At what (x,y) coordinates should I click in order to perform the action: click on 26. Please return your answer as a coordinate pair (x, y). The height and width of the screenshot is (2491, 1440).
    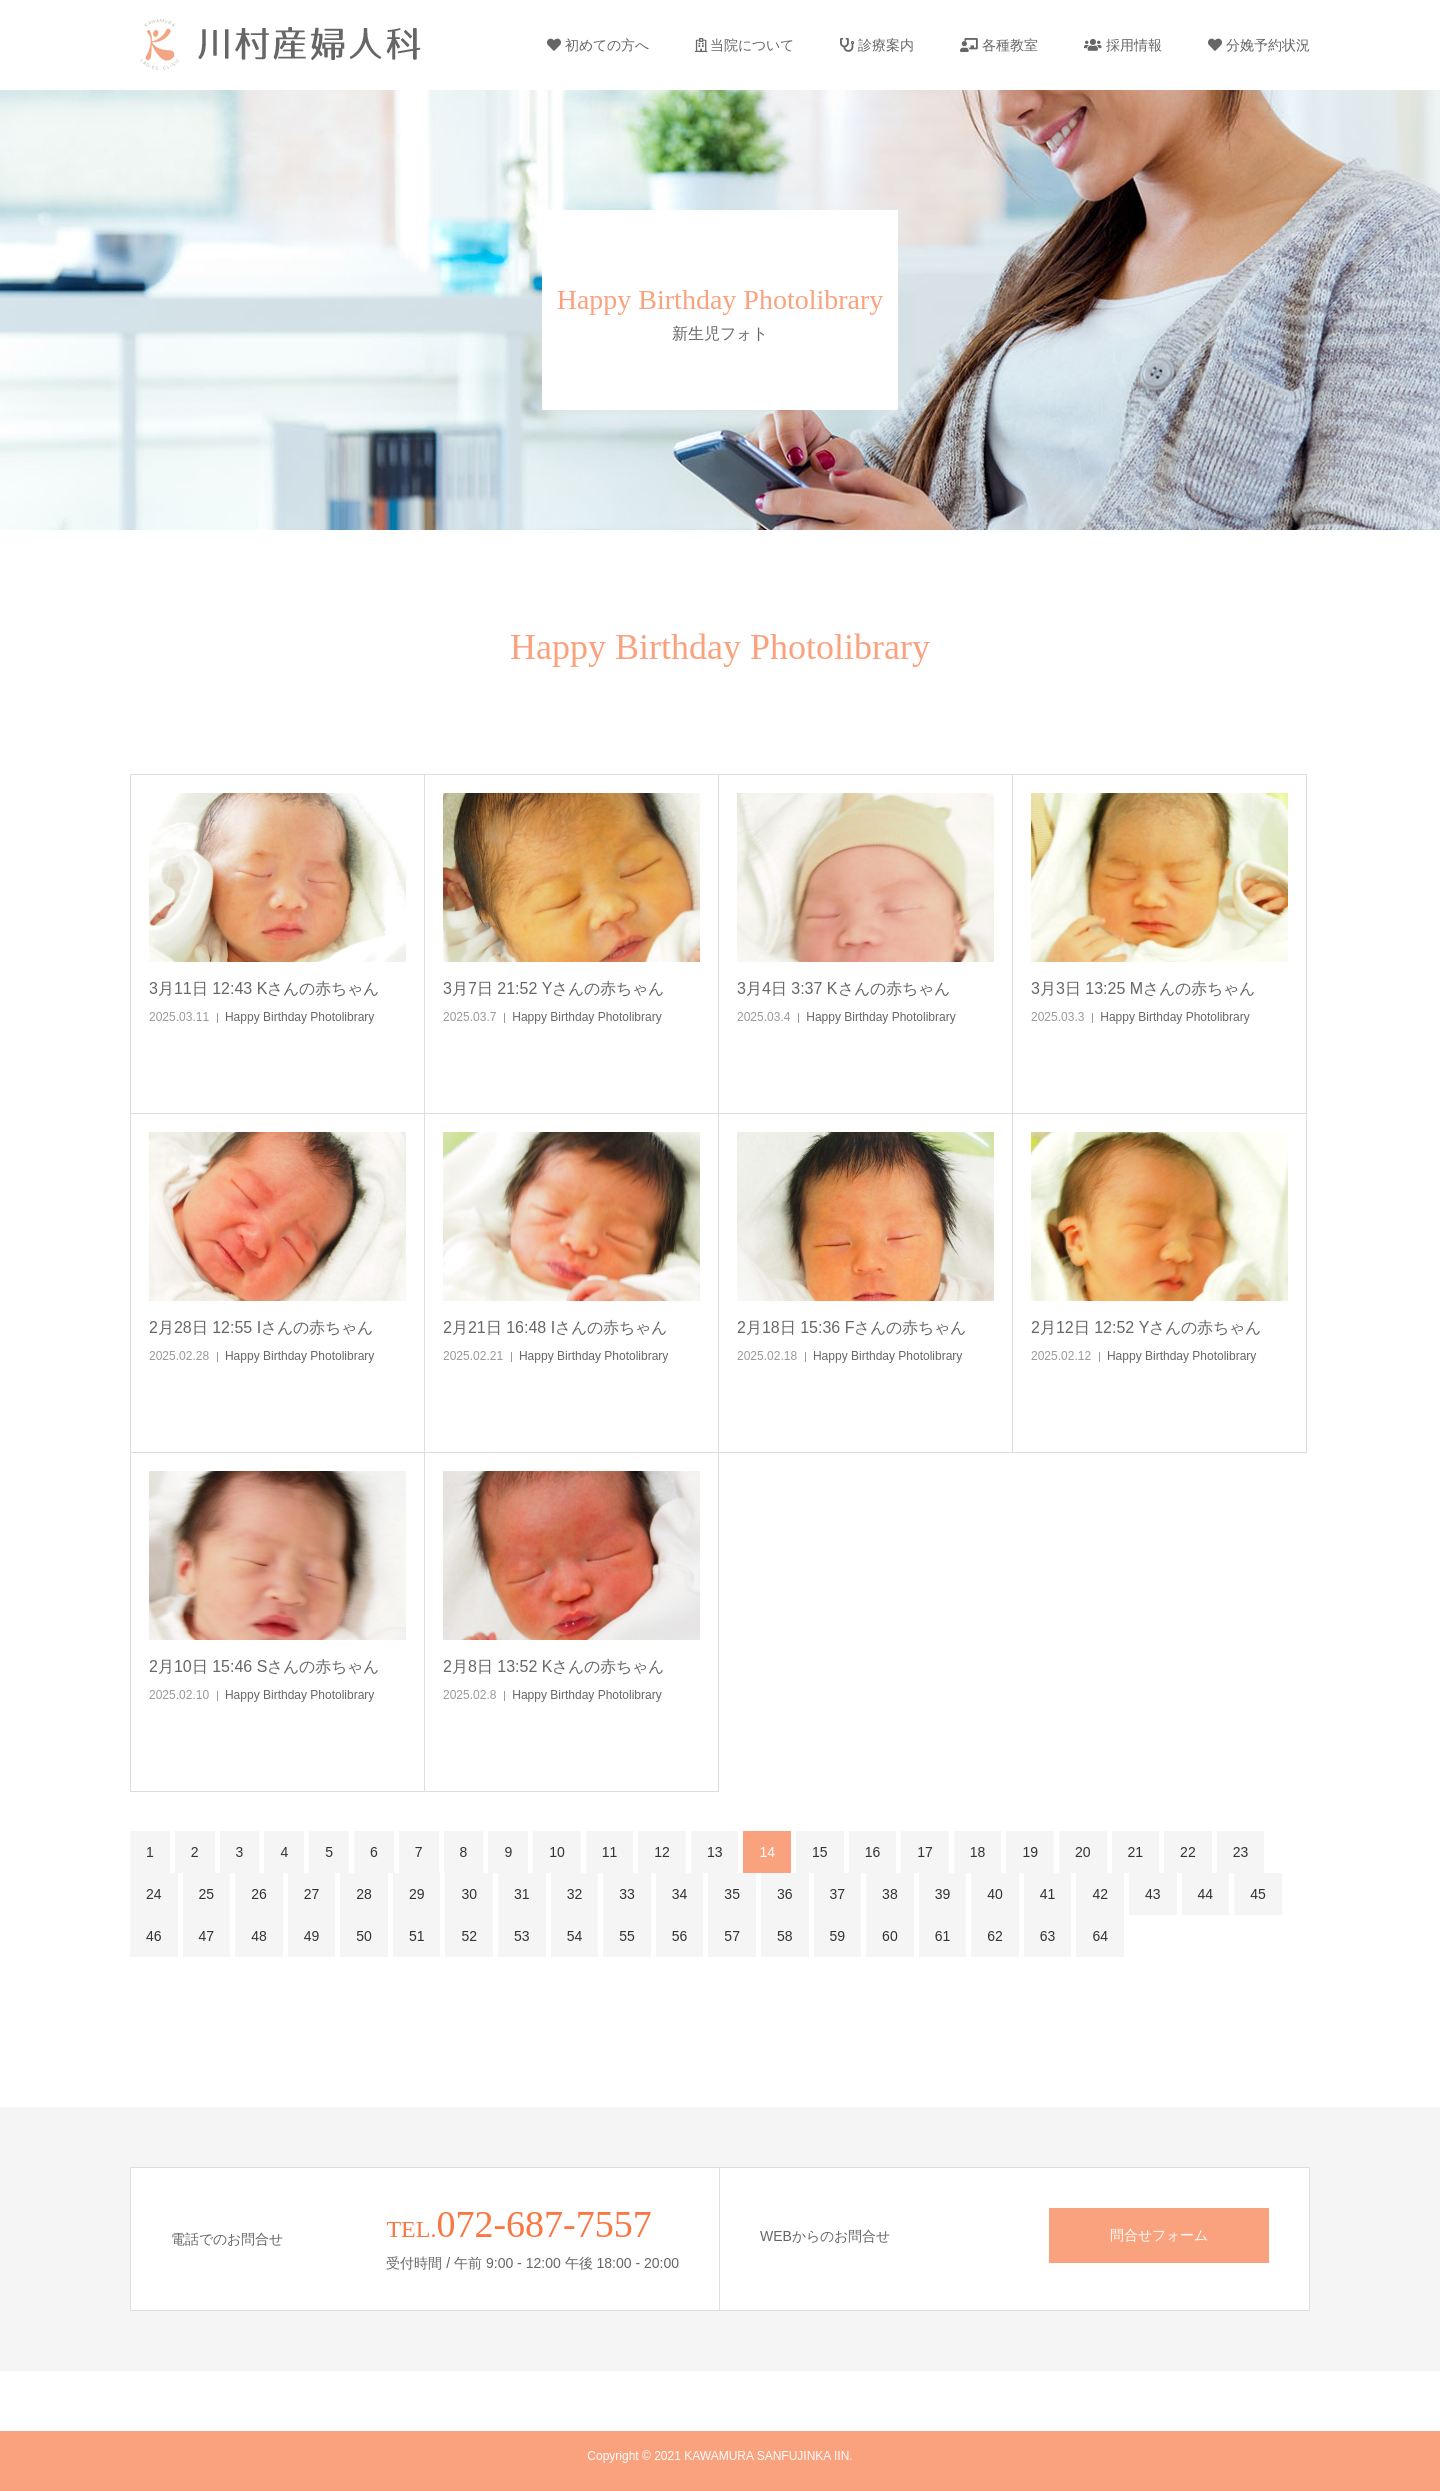
    Looking at the image, I should click on (259, 1894).